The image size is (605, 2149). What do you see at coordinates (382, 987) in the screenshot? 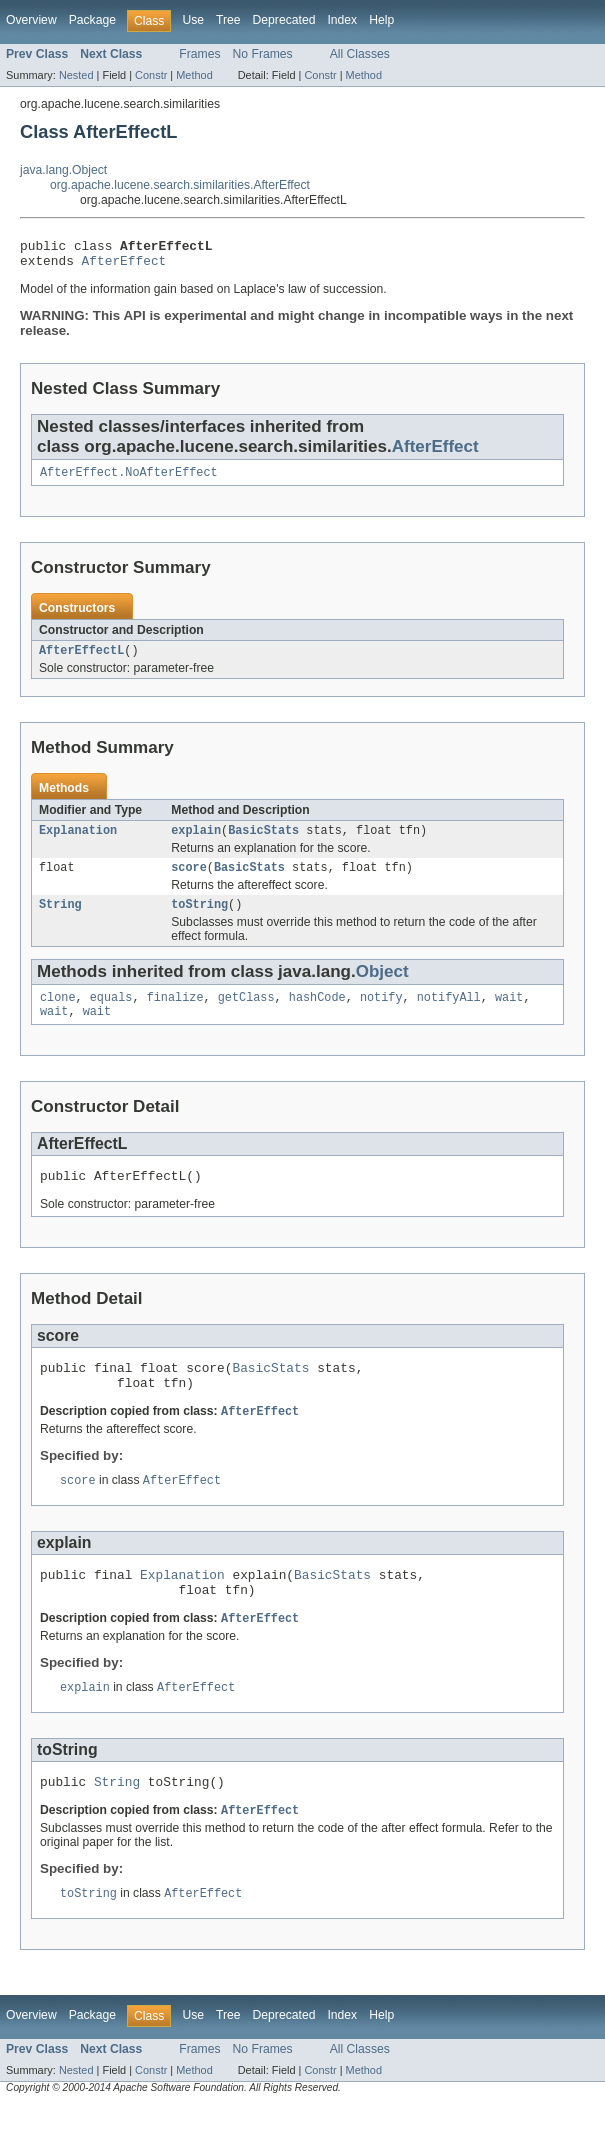
I see `Object` at bounding box center [382, 987].